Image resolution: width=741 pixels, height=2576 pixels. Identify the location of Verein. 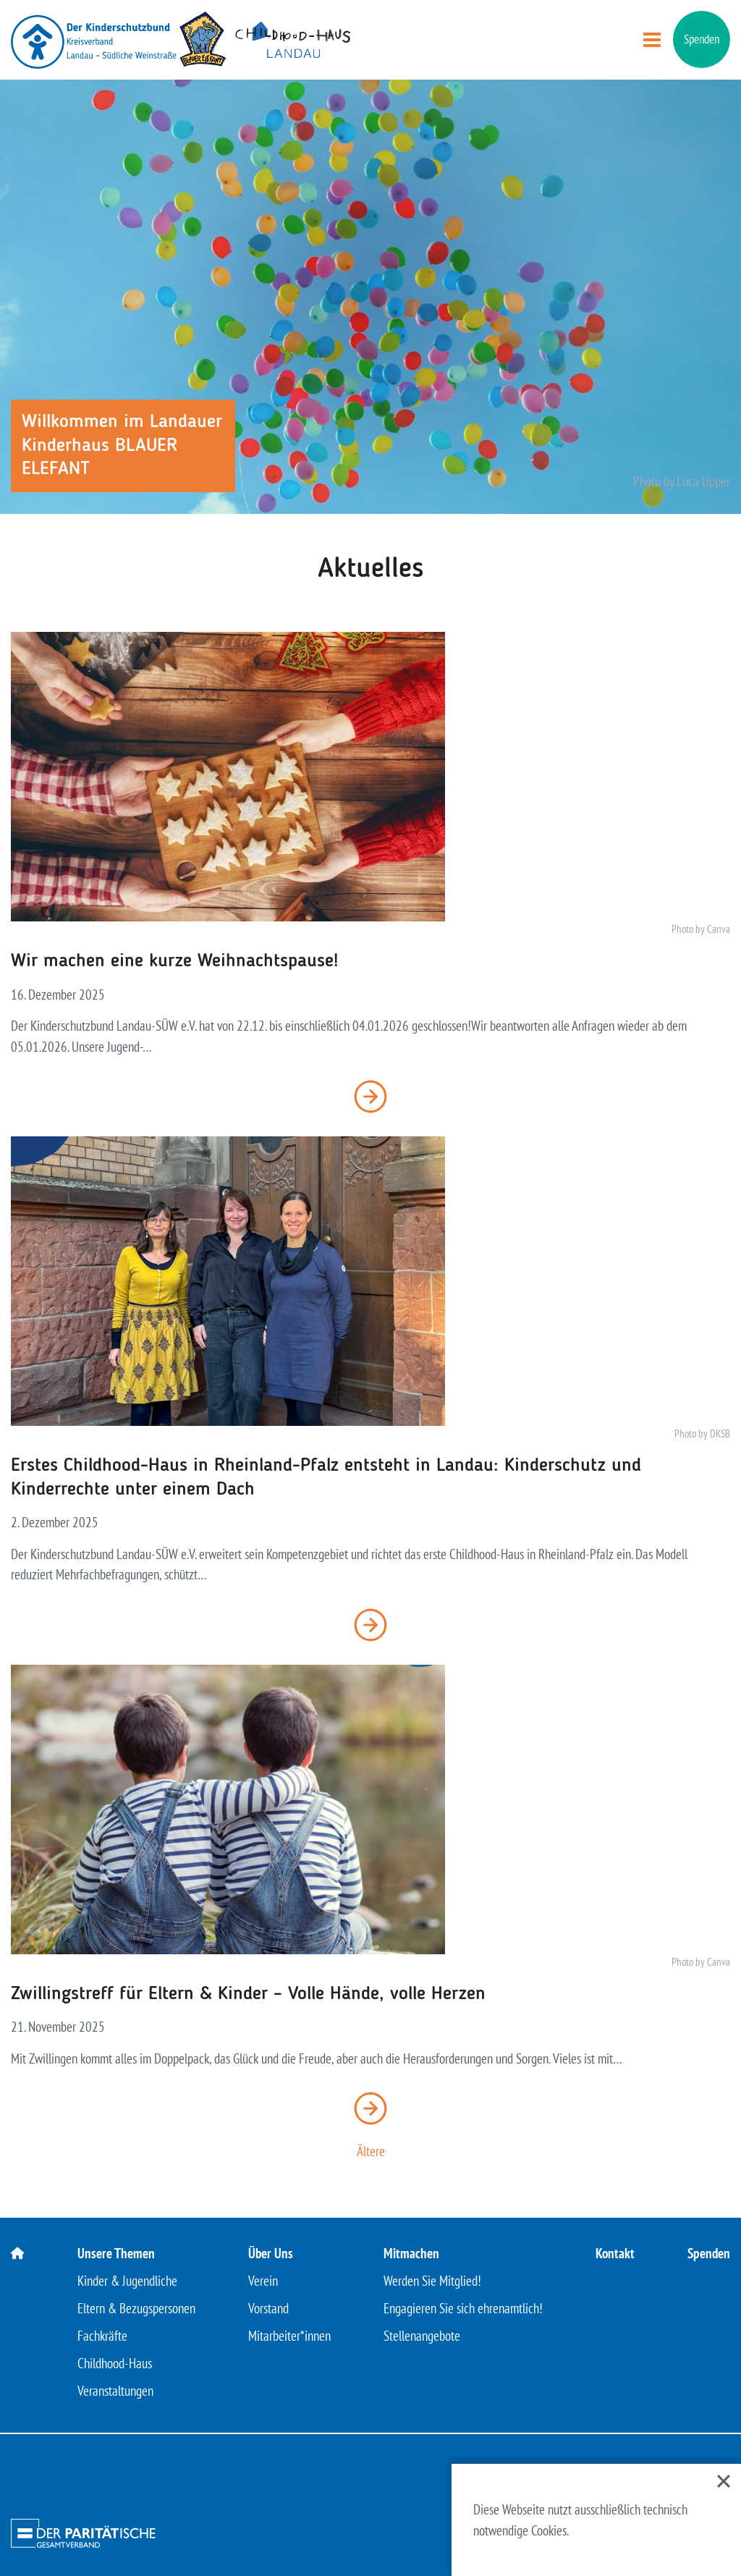
(263, 2280).